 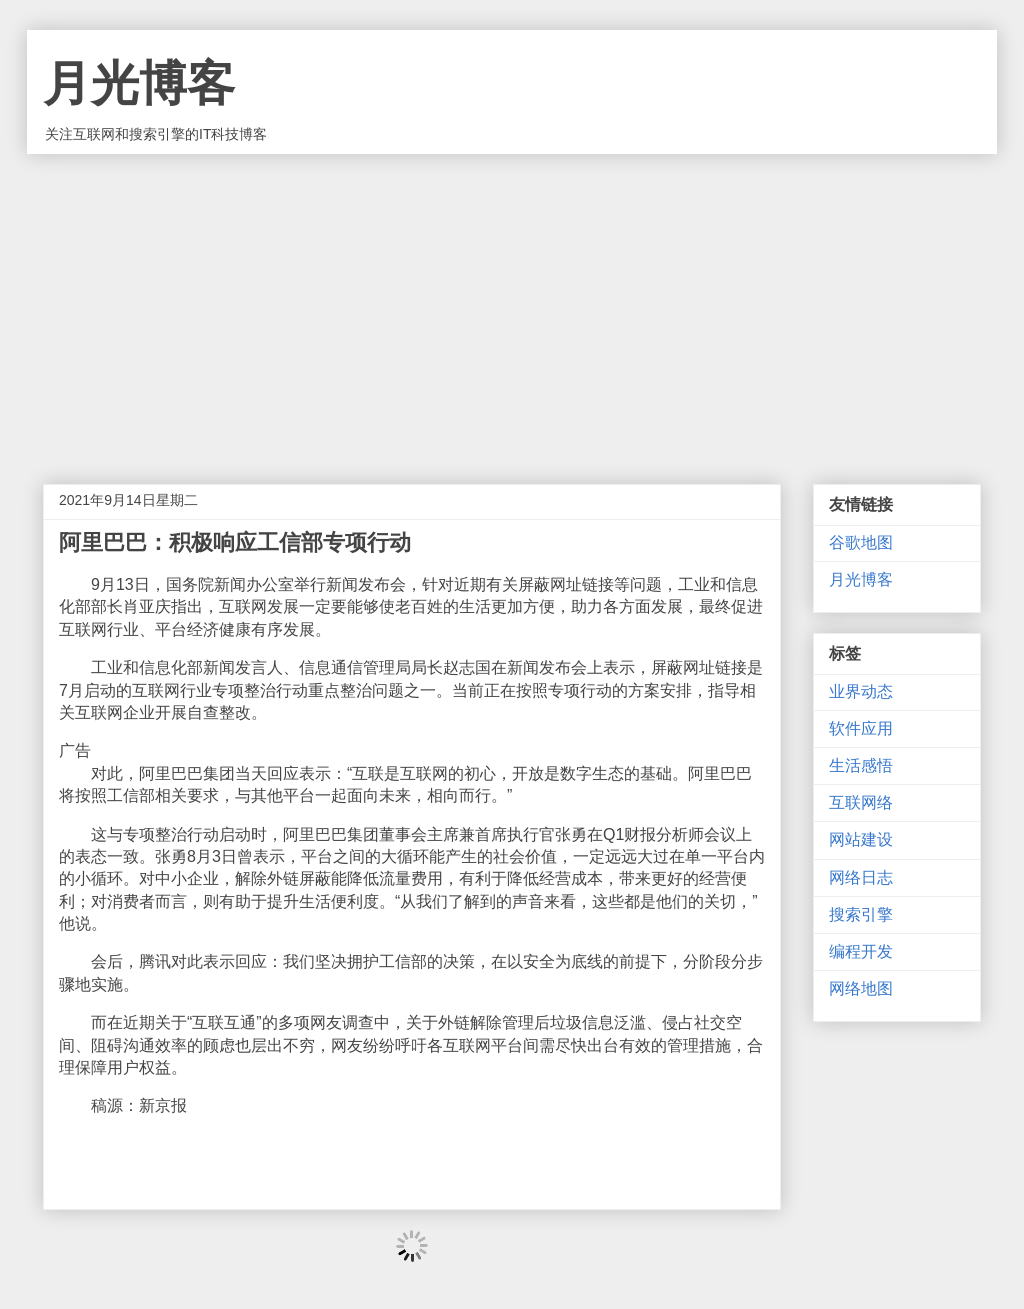 I want to click on 网络地图, so click(x=861, y=988).